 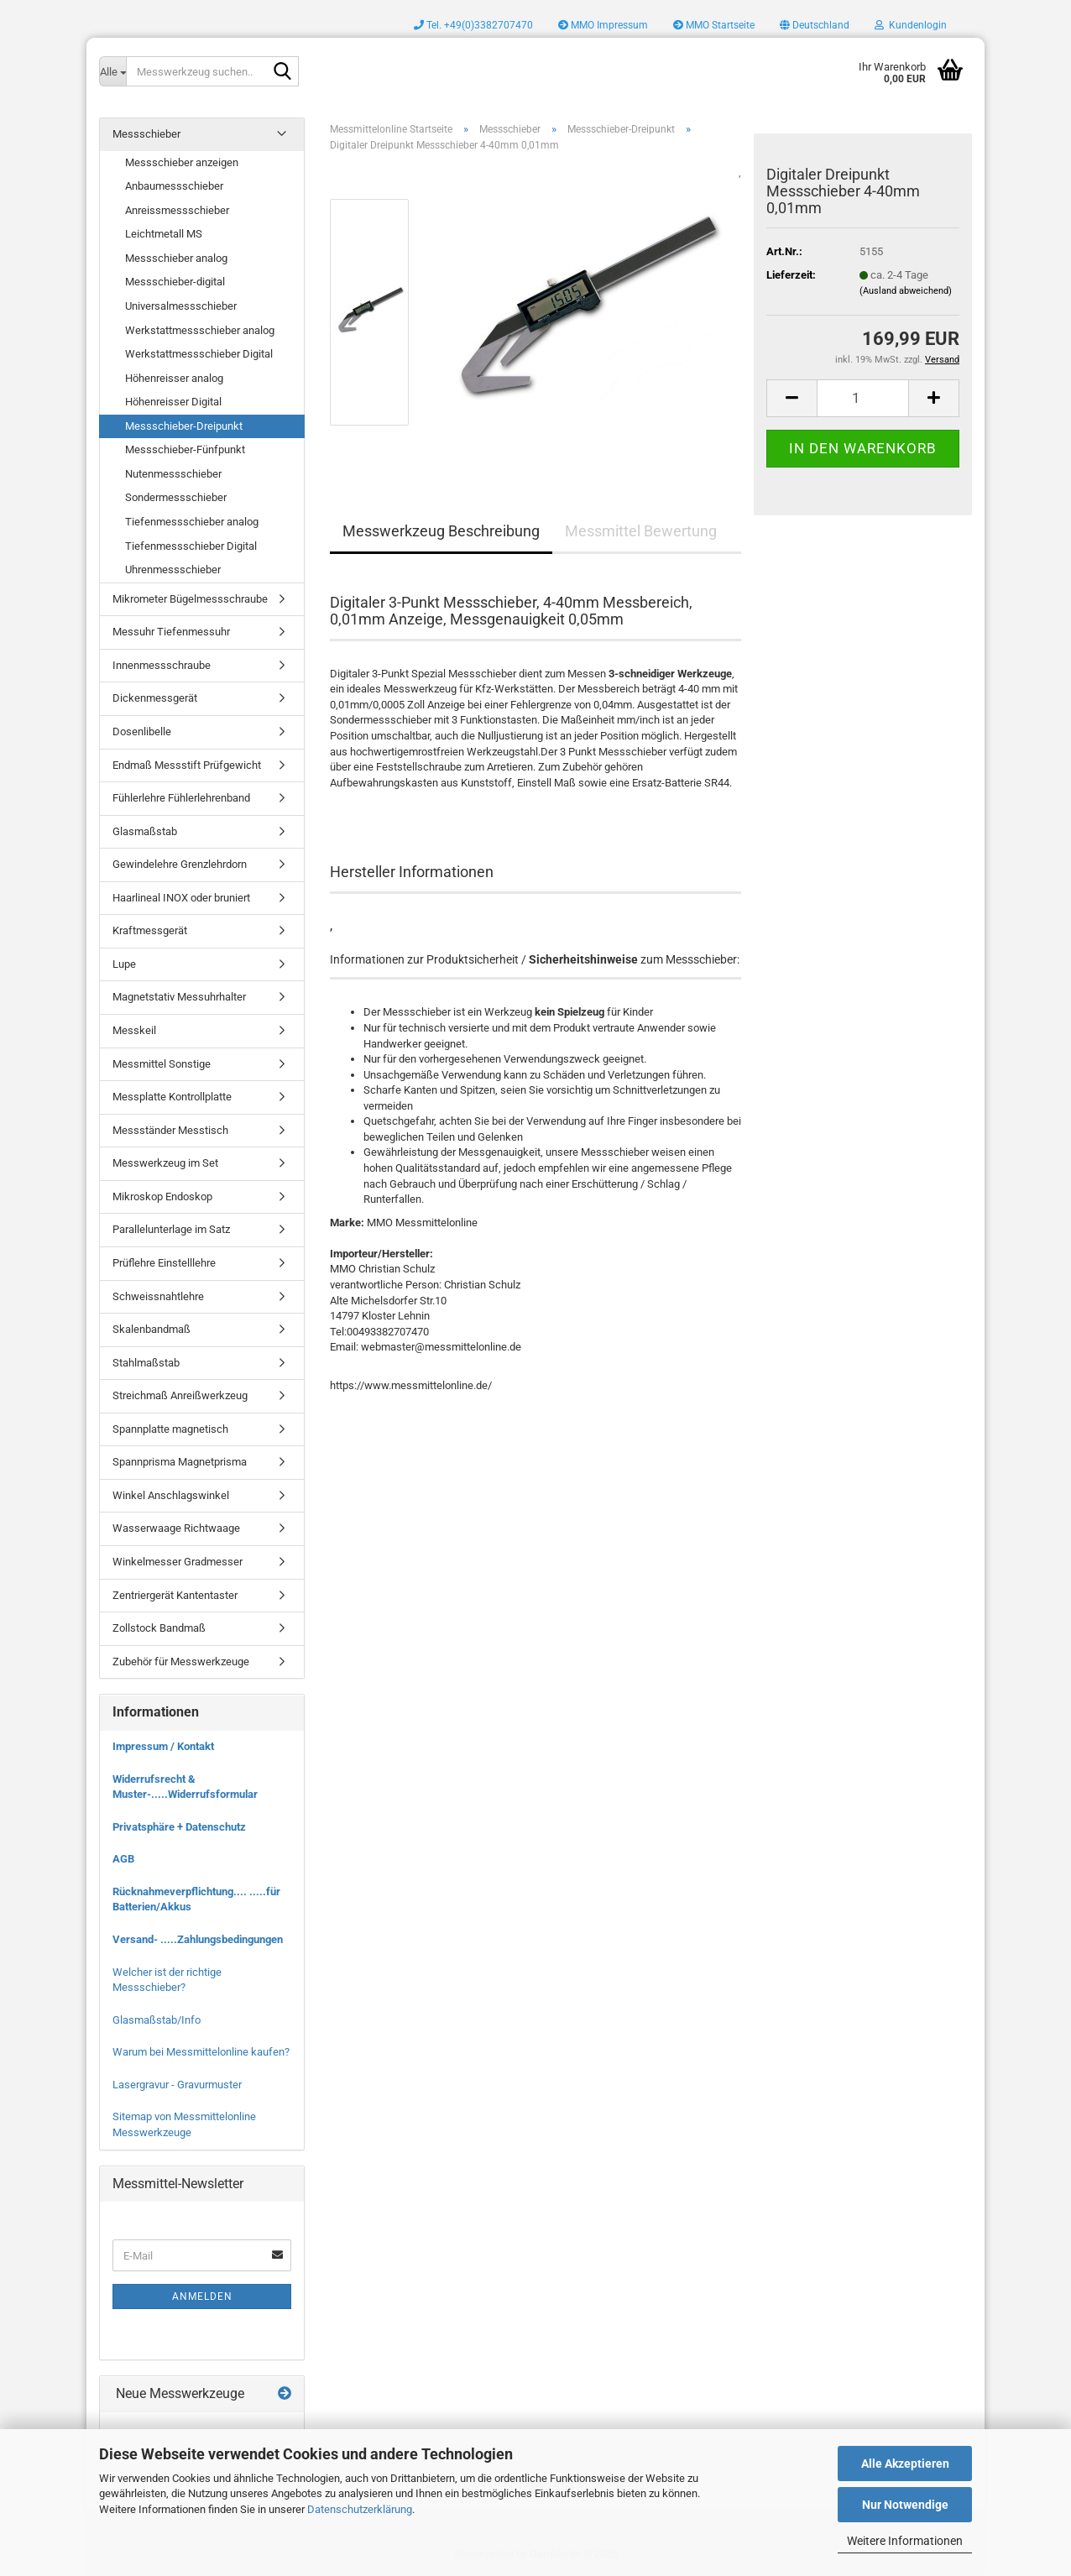 I want to click on Haarlineal INOX oder bruniert, so click(x=181, y=897).